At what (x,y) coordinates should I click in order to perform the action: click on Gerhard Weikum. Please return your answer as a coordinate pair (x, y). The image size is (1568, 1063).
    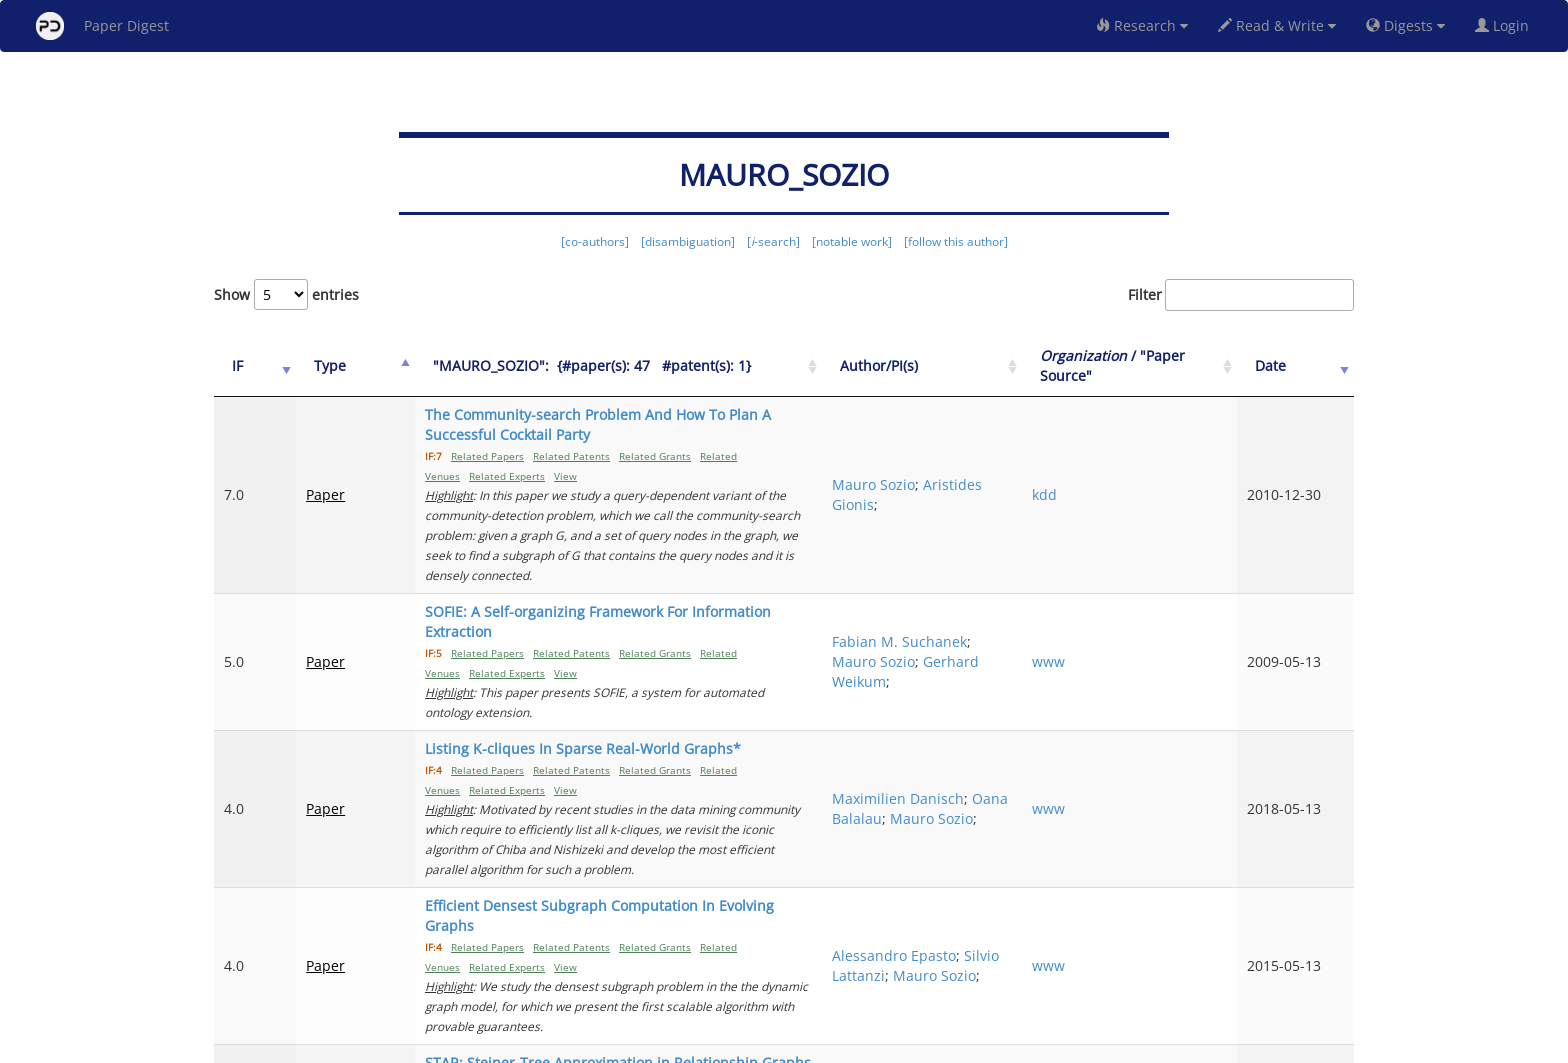
    Looking at the image, I should click on (998, 581).